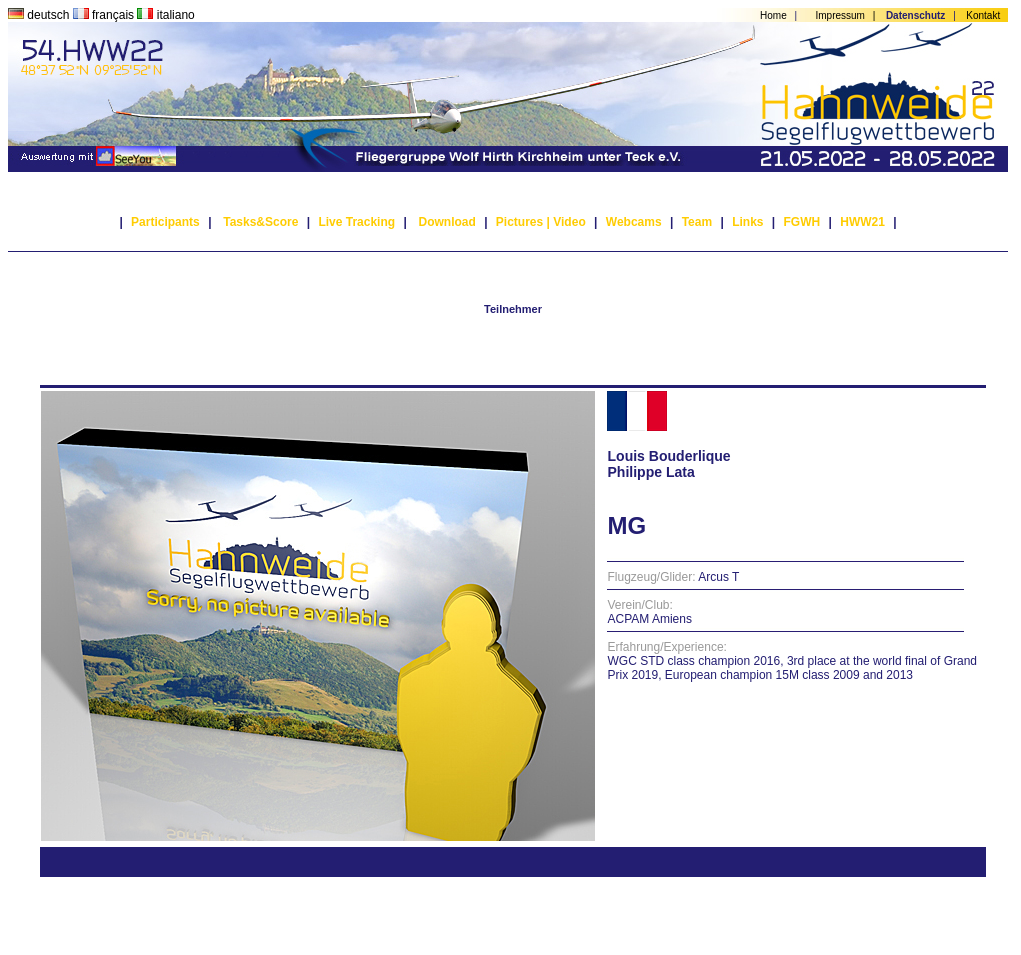 The height and width of the screenshot is (955, 1021). Describe the element at coordinates (773, 15) in the screenshot. I see `Home` at that location.